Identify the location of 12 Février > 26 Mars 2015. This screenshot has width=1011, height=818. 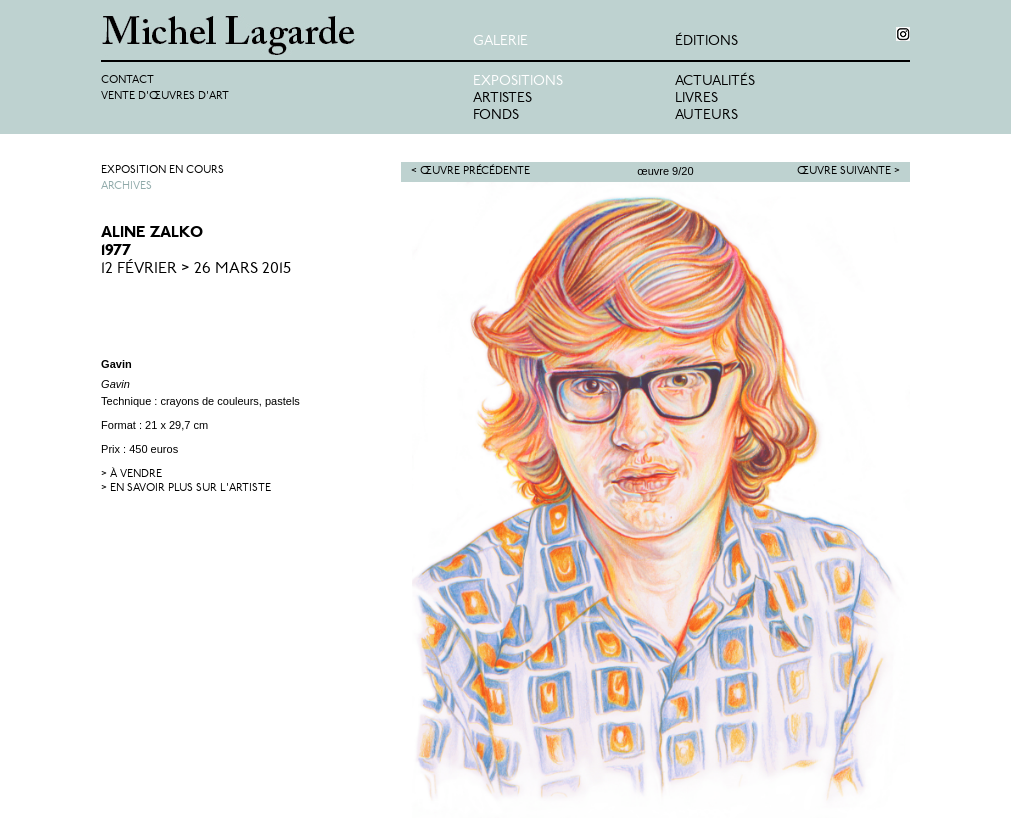
(196, 269).